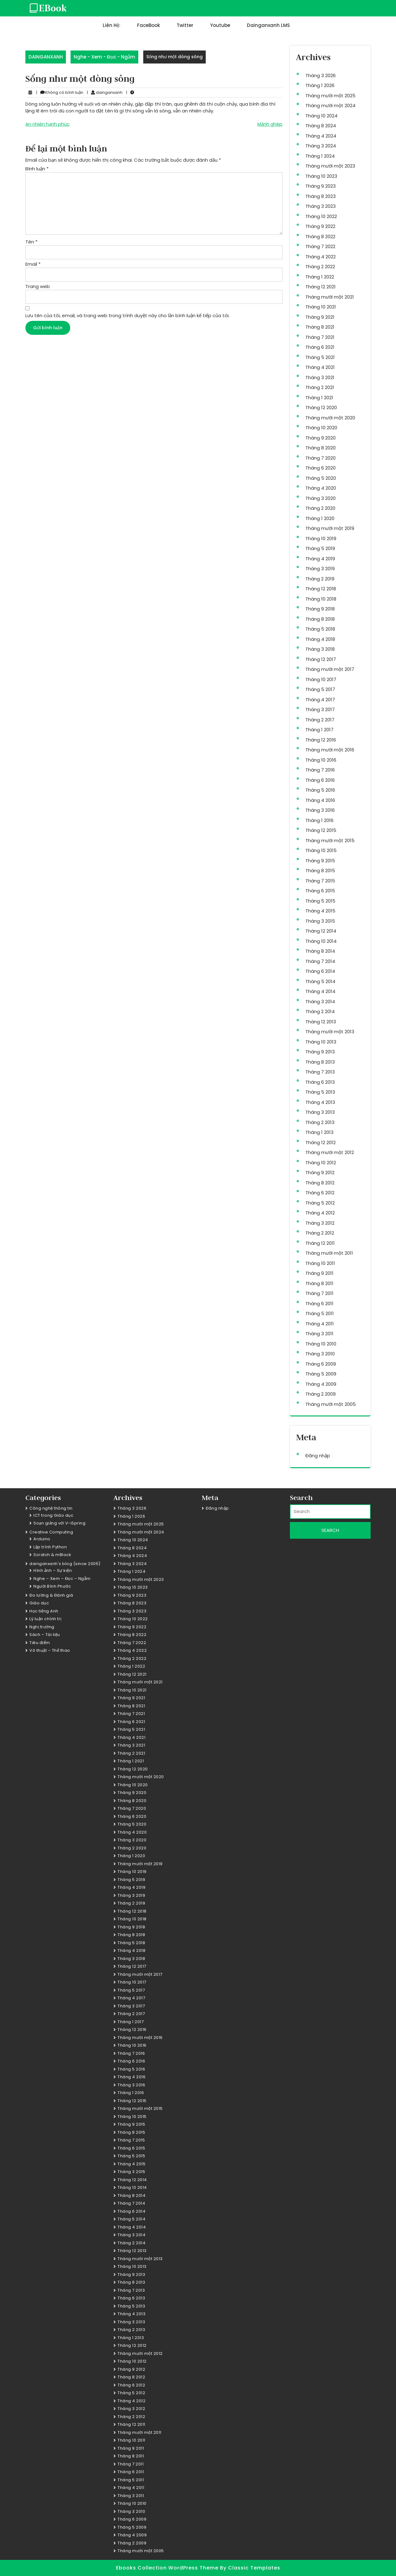 The image size is (396, 2576). Describe the element at coordinates (319, 327) in the screenshot. I see `Tháng 8 2021` at that location.